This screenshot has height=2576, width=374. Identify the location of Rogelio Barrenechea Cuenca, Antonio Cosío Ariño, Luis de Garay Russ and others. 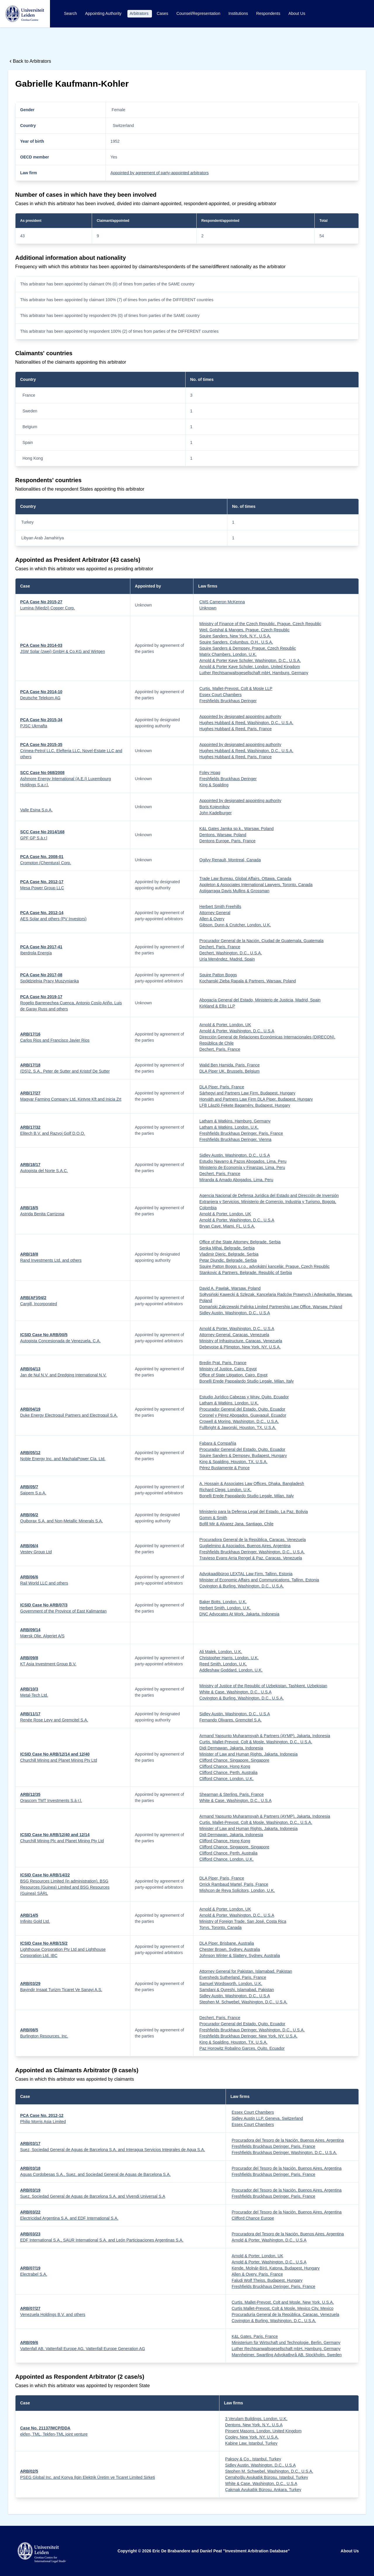
(71, 1002).